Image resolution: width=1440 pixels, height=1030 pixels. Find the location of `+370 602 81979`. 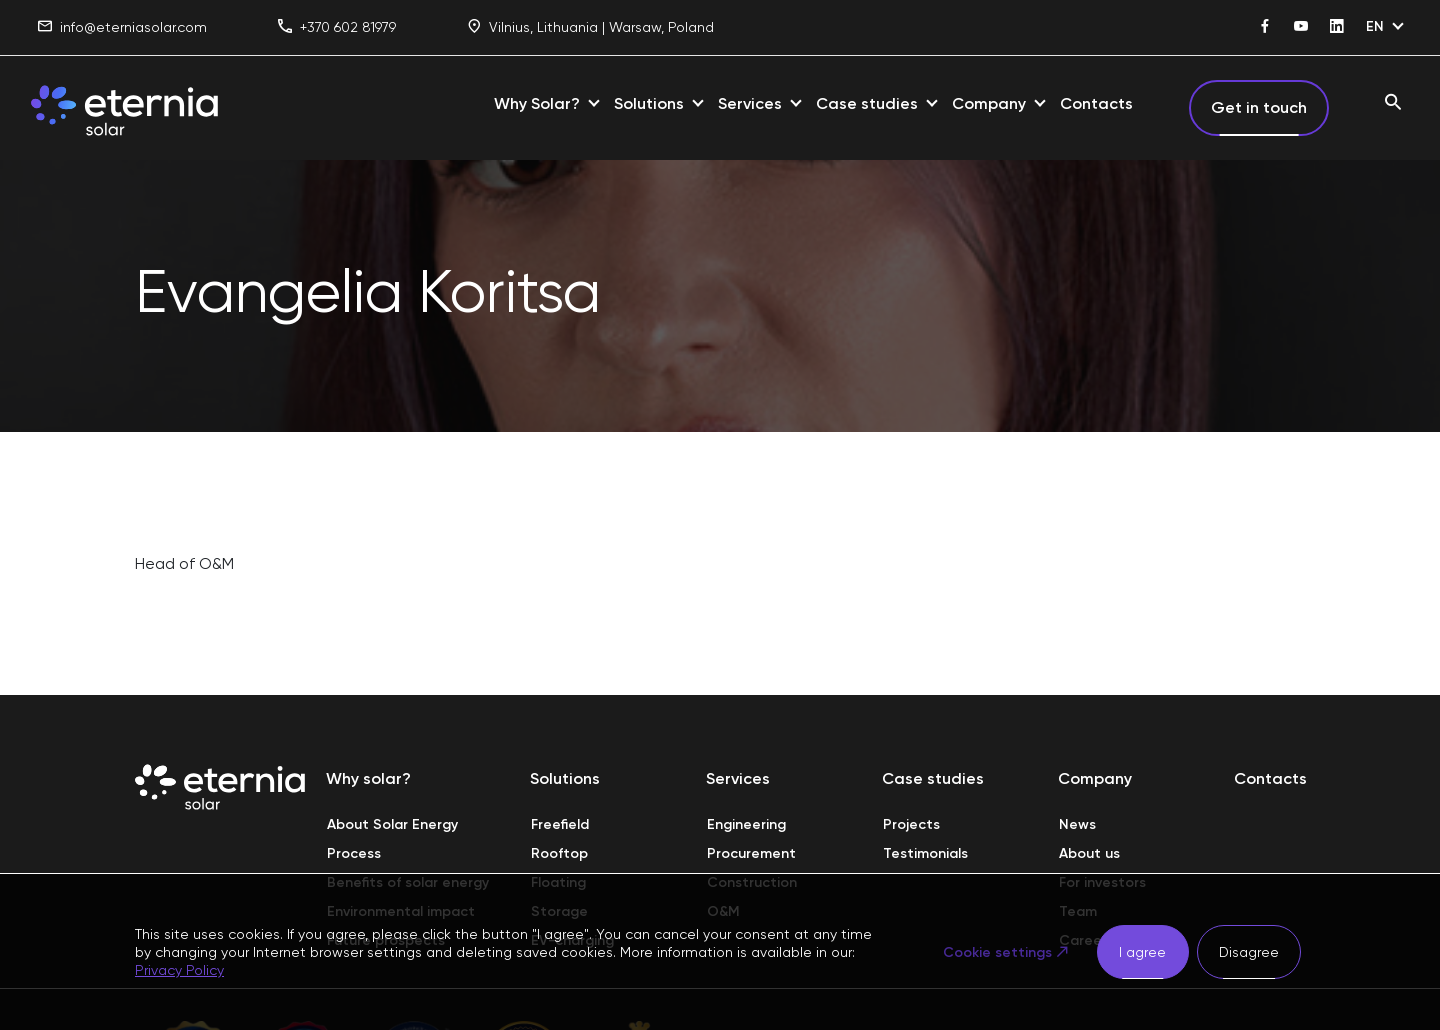

+370 602 81979 is located at coordinates (337, 27).